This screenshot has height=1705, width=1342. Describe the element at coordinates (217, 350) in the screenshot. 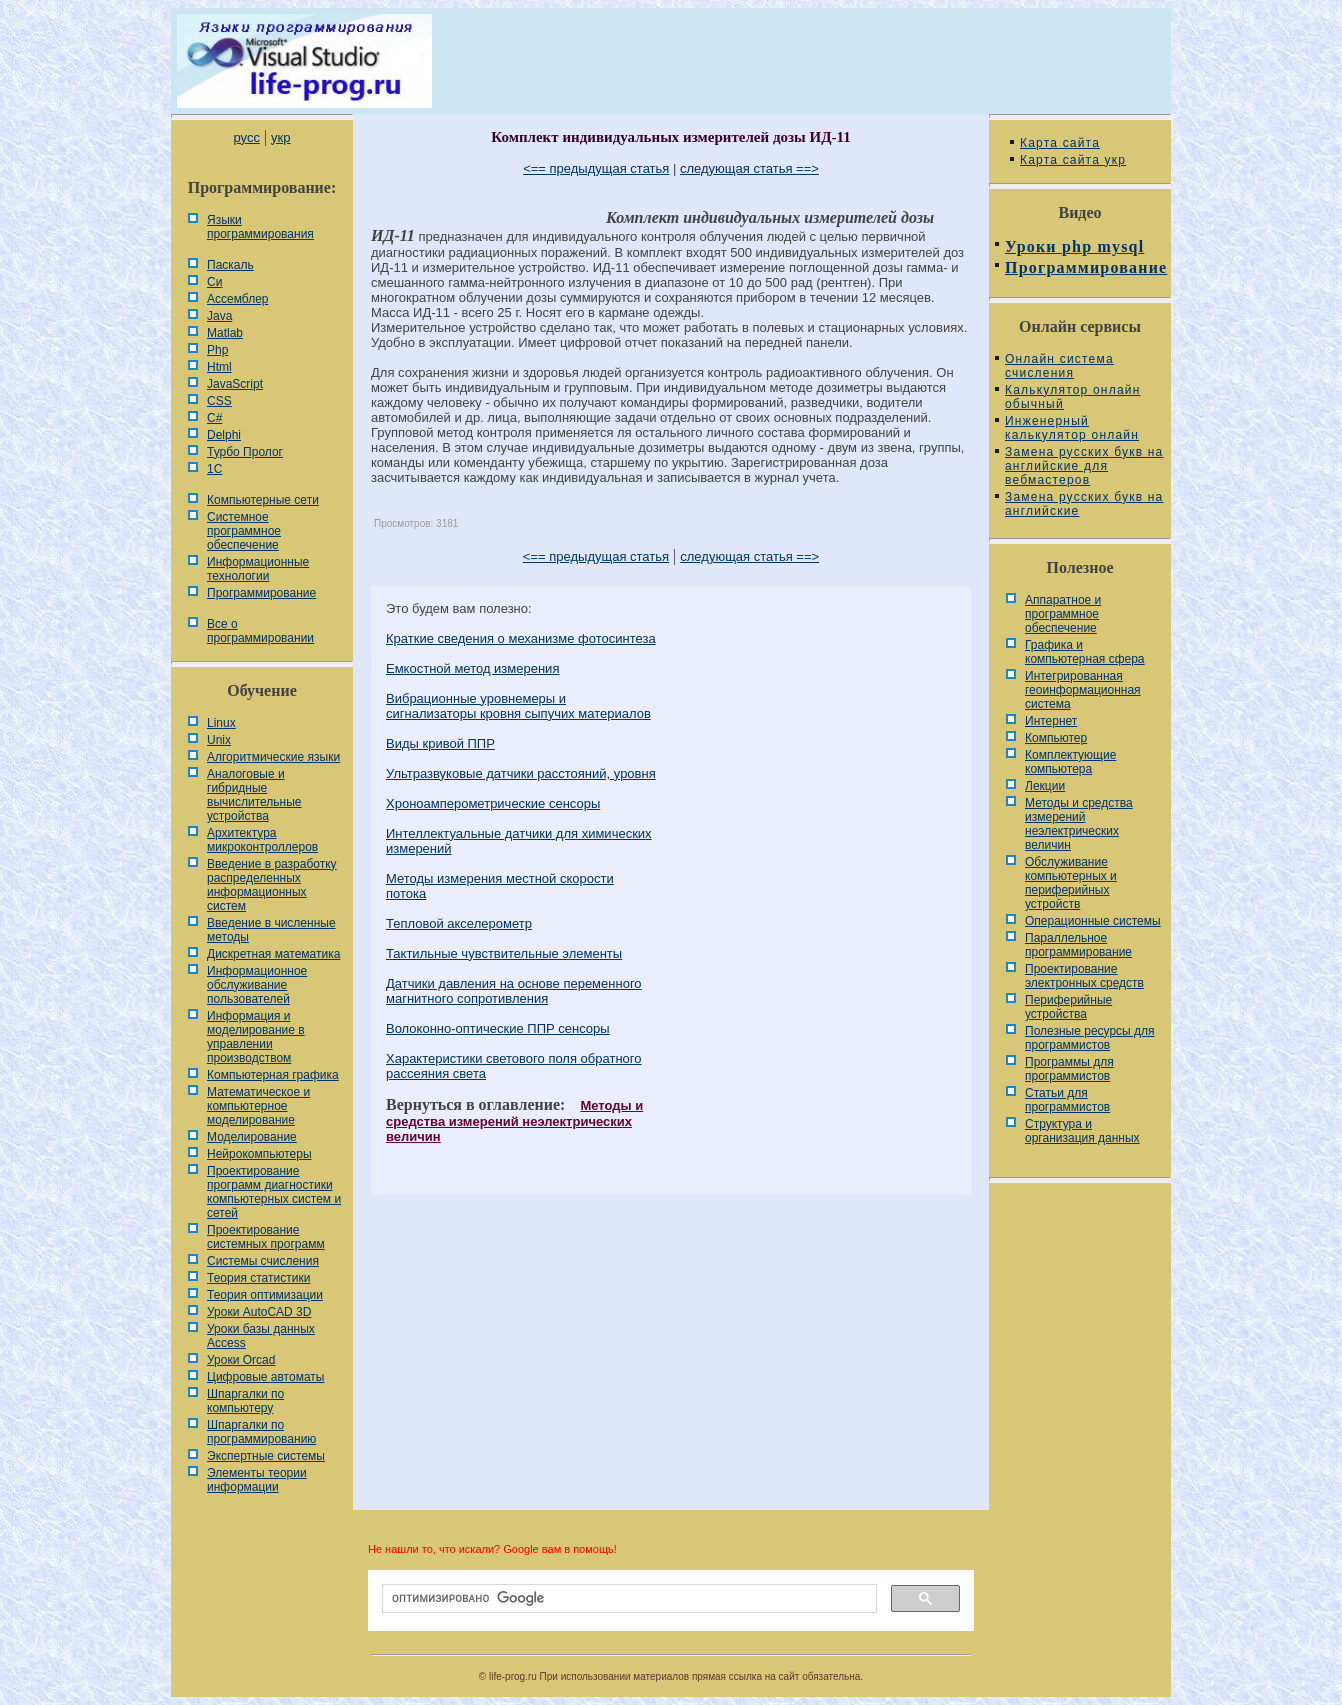

I see `Php` at that location.